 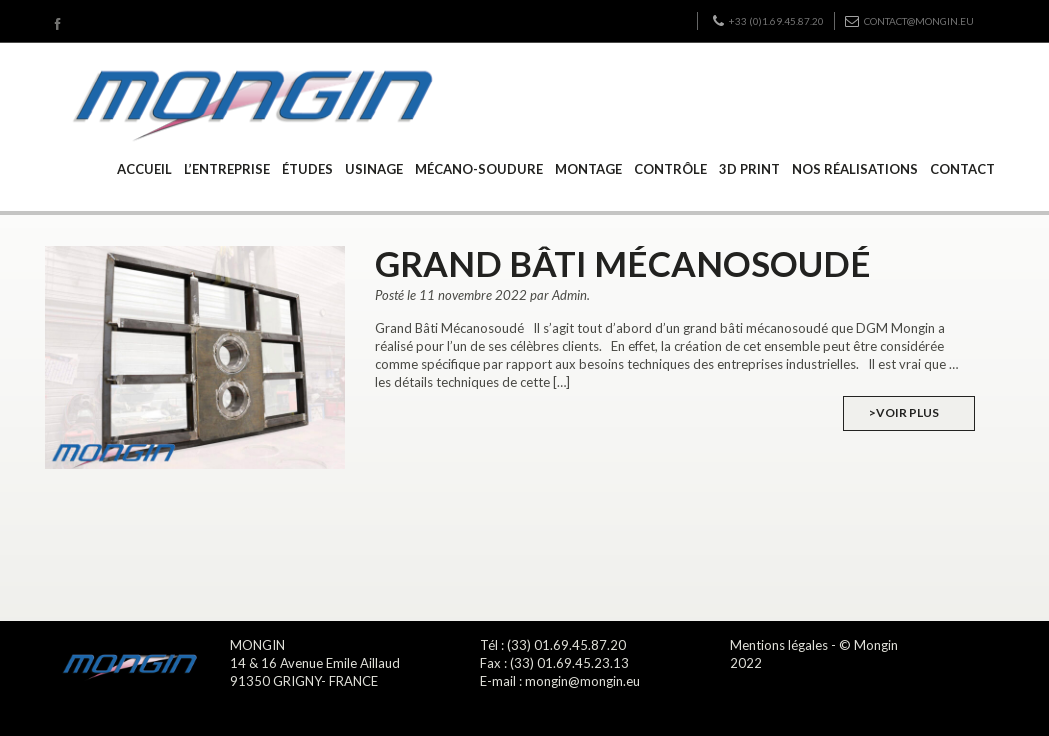 I want to click on contact@mongin.eu, so click(x=909, y=21).